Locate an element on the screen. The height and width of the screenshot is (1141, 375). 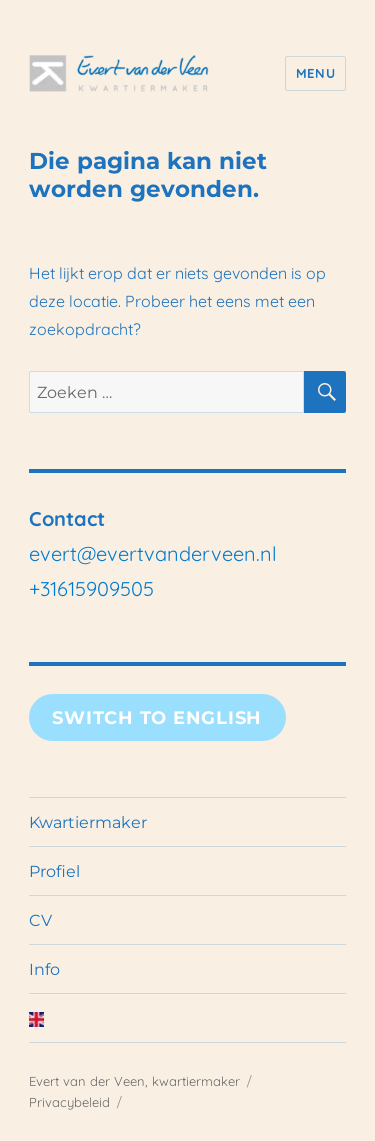
Menu is located at coordinates (315, 73).